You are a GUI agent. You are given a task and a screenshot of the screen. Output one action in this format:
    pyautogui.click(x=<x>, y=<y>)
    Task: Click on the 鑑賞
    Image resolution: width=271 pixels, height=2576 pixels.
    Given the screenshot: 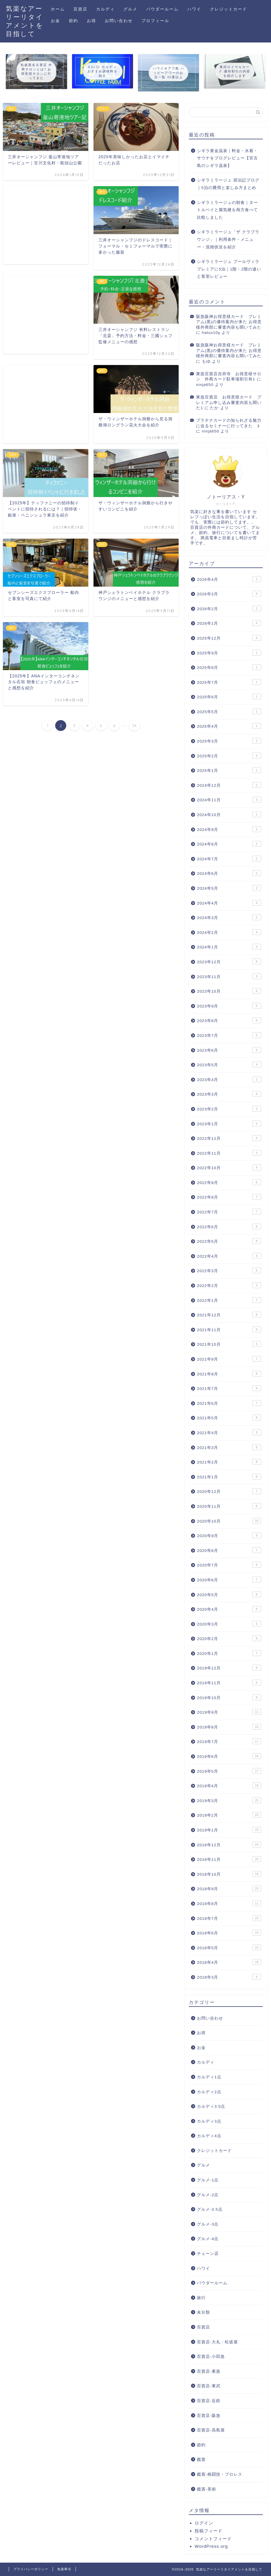 What is the action you would take?
    pyautogui.click(x=201, y=2459)
    